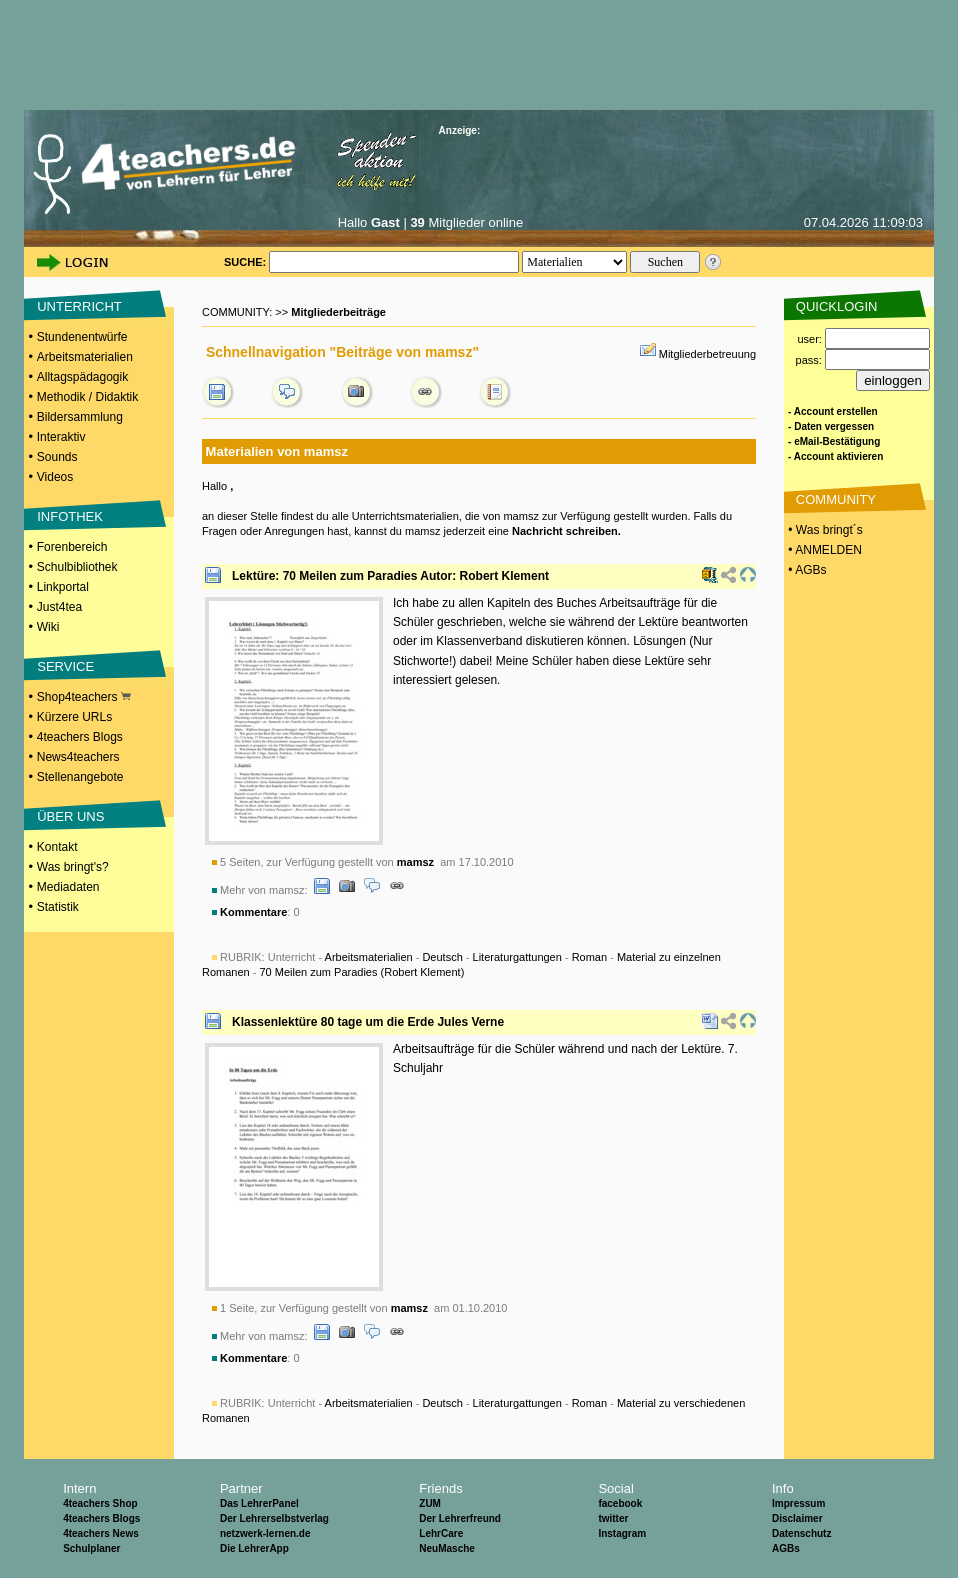  I want to click on Was bringt's?, so click(73, 867).